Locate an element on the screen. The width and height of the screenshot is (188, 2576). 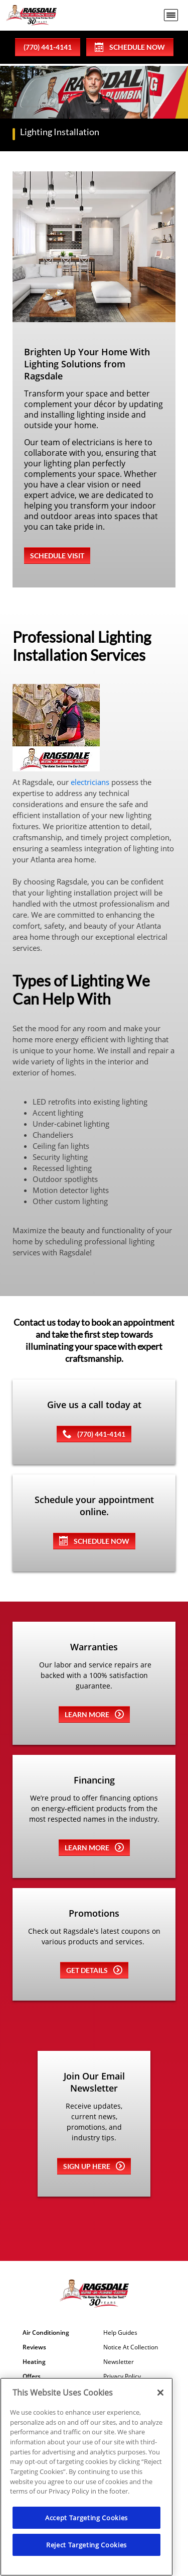
[Ragsdale Heating, Air, Plumbing & Electrical] is located at coordinates (31, 15).